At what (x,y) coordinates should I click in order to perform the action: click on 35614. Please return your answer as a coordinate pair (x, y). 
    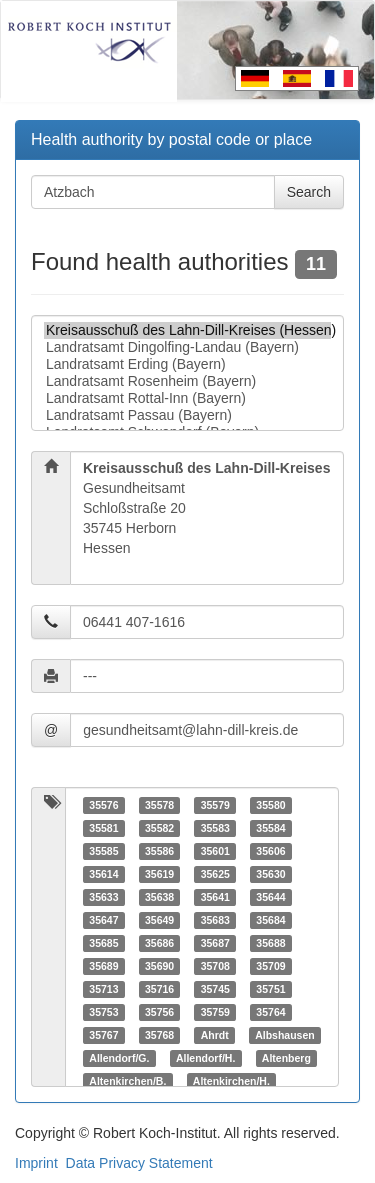
    Looking at the image, I should click on (103, 874).